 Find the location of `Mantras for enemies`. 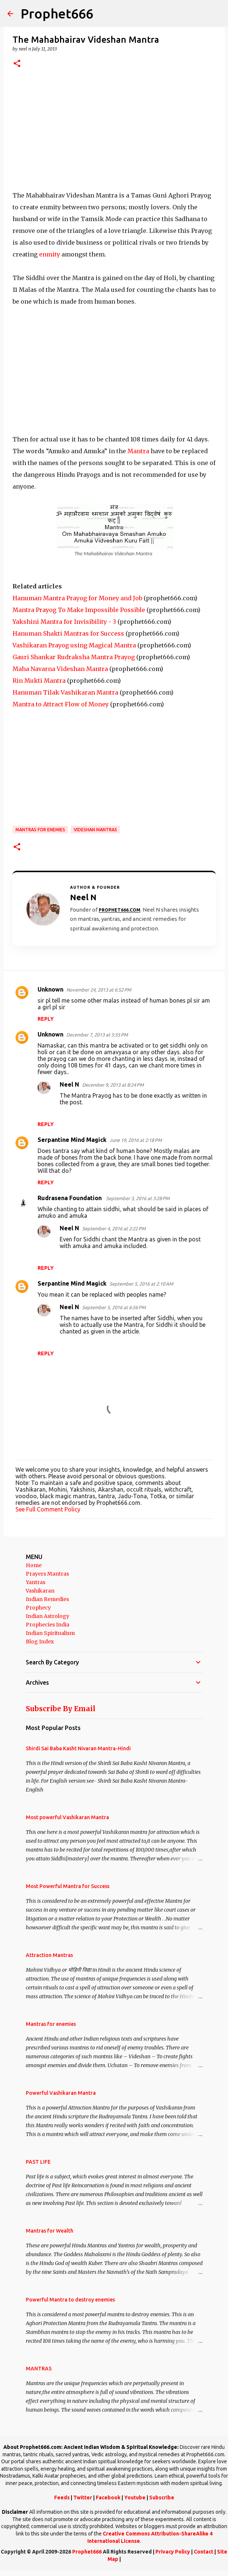

Mantras for enemies is located at coordinates (40, 829).